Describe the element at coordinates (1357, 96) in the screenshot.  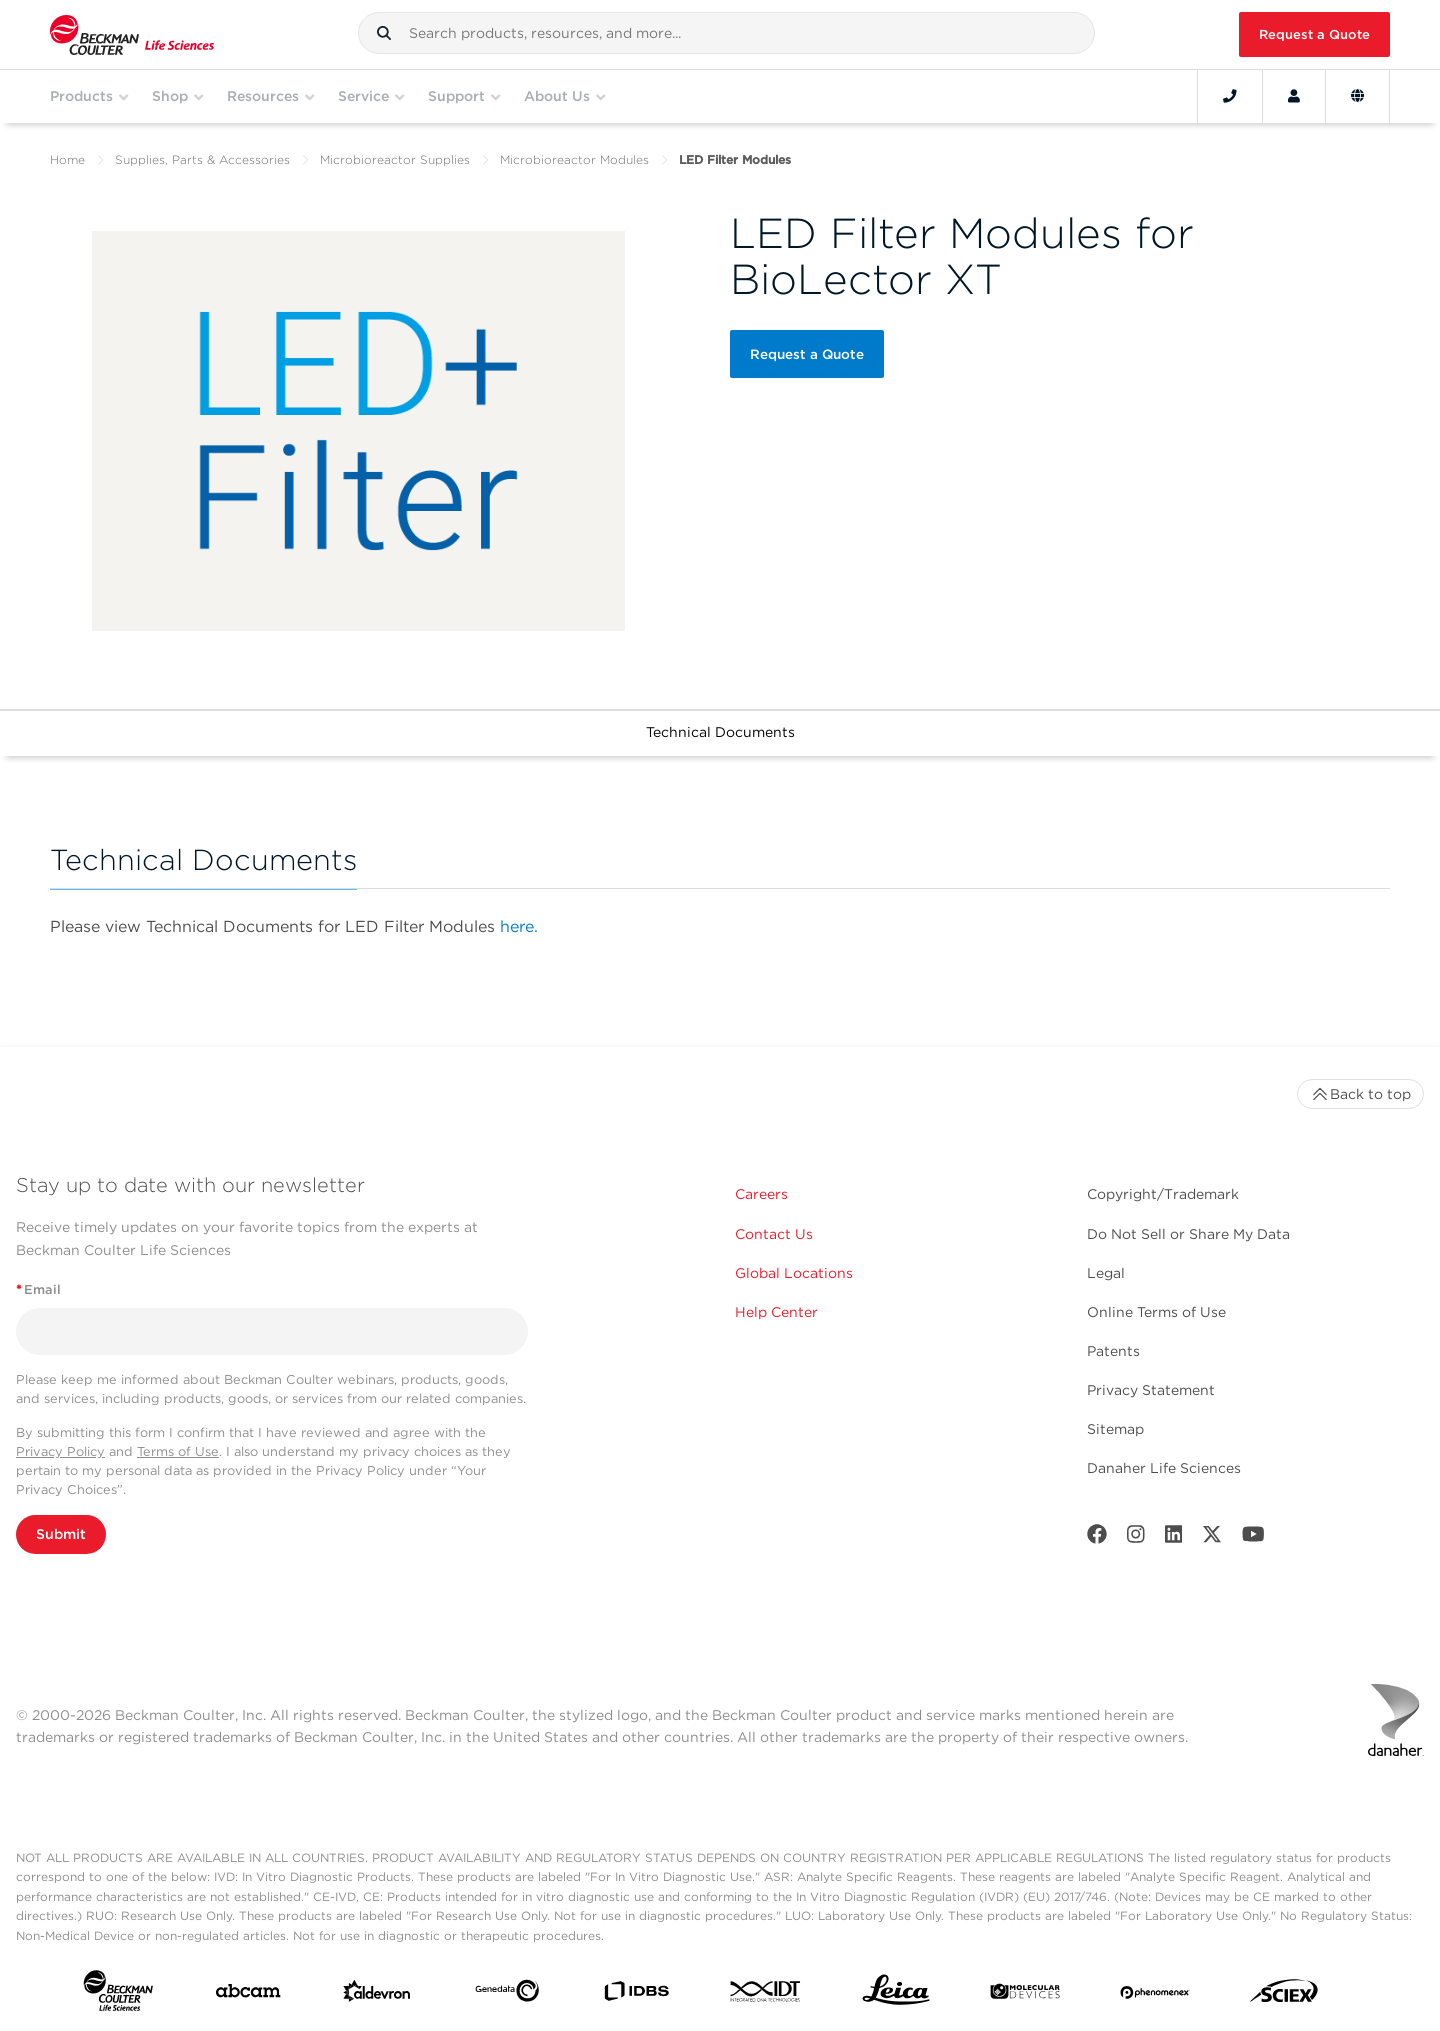
I see `[Language and Location]` at that location.